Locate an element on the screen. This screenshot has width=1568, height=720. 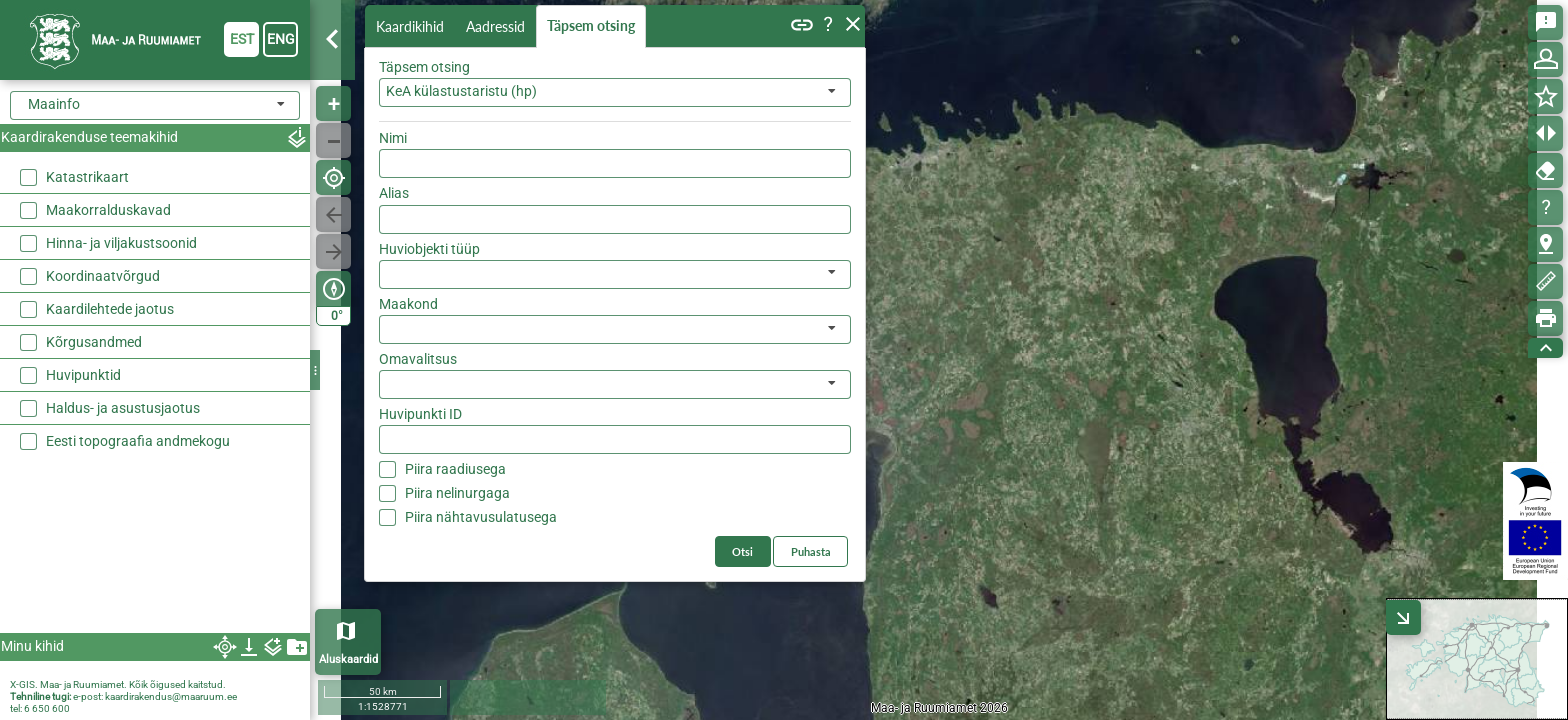
Piira raadiusega is located at coordinates (455, 469).